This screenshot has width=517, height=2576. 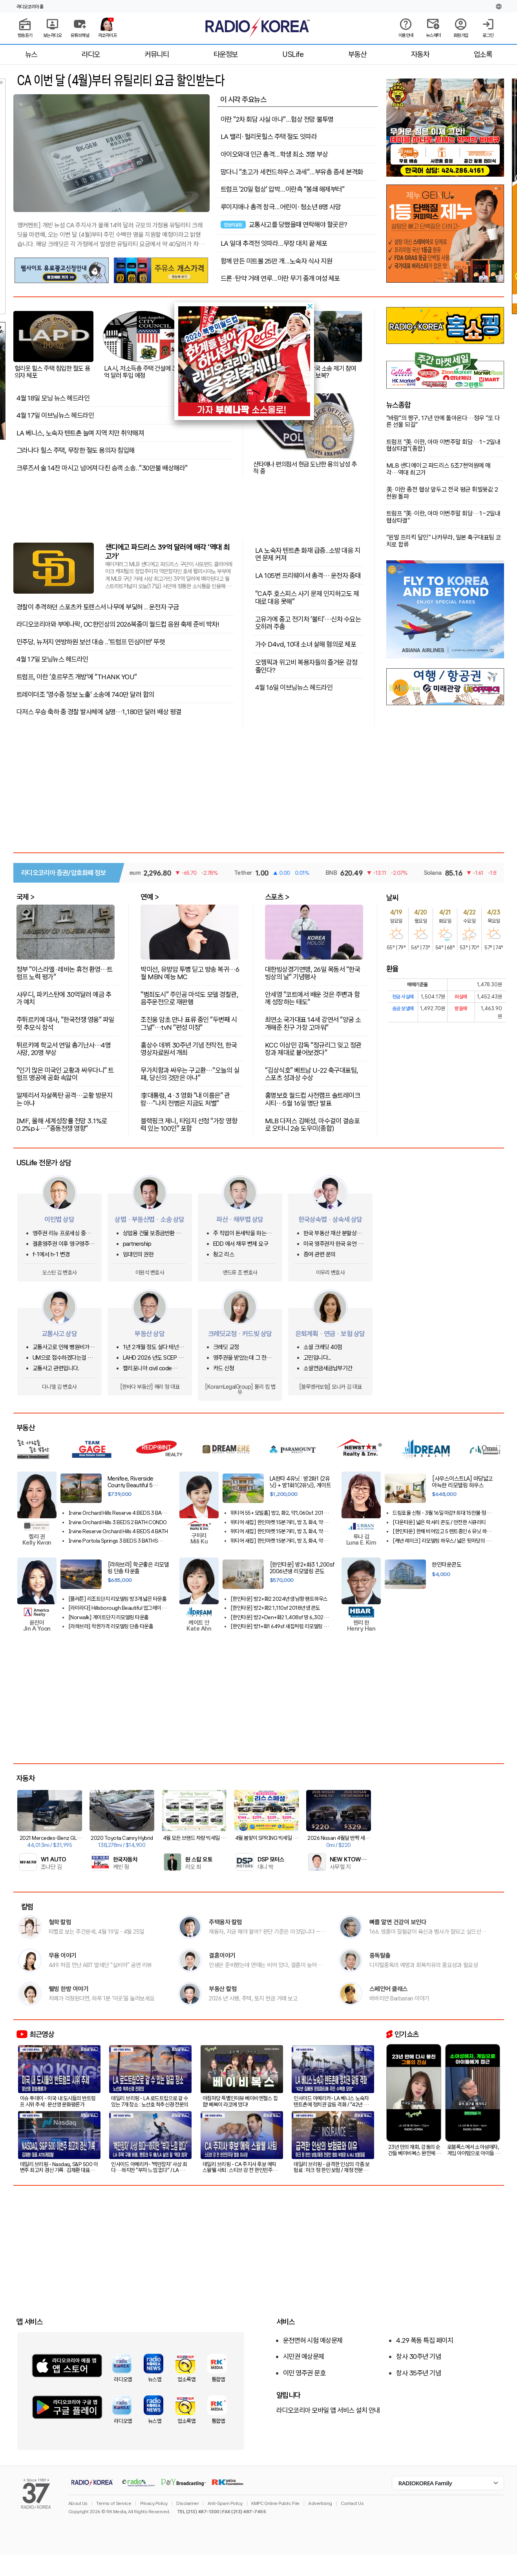 I want to click on LA 베니스, 노숙자 텐트촌 늘며 지역 치안 취약해져, so click(x=80, y=433).